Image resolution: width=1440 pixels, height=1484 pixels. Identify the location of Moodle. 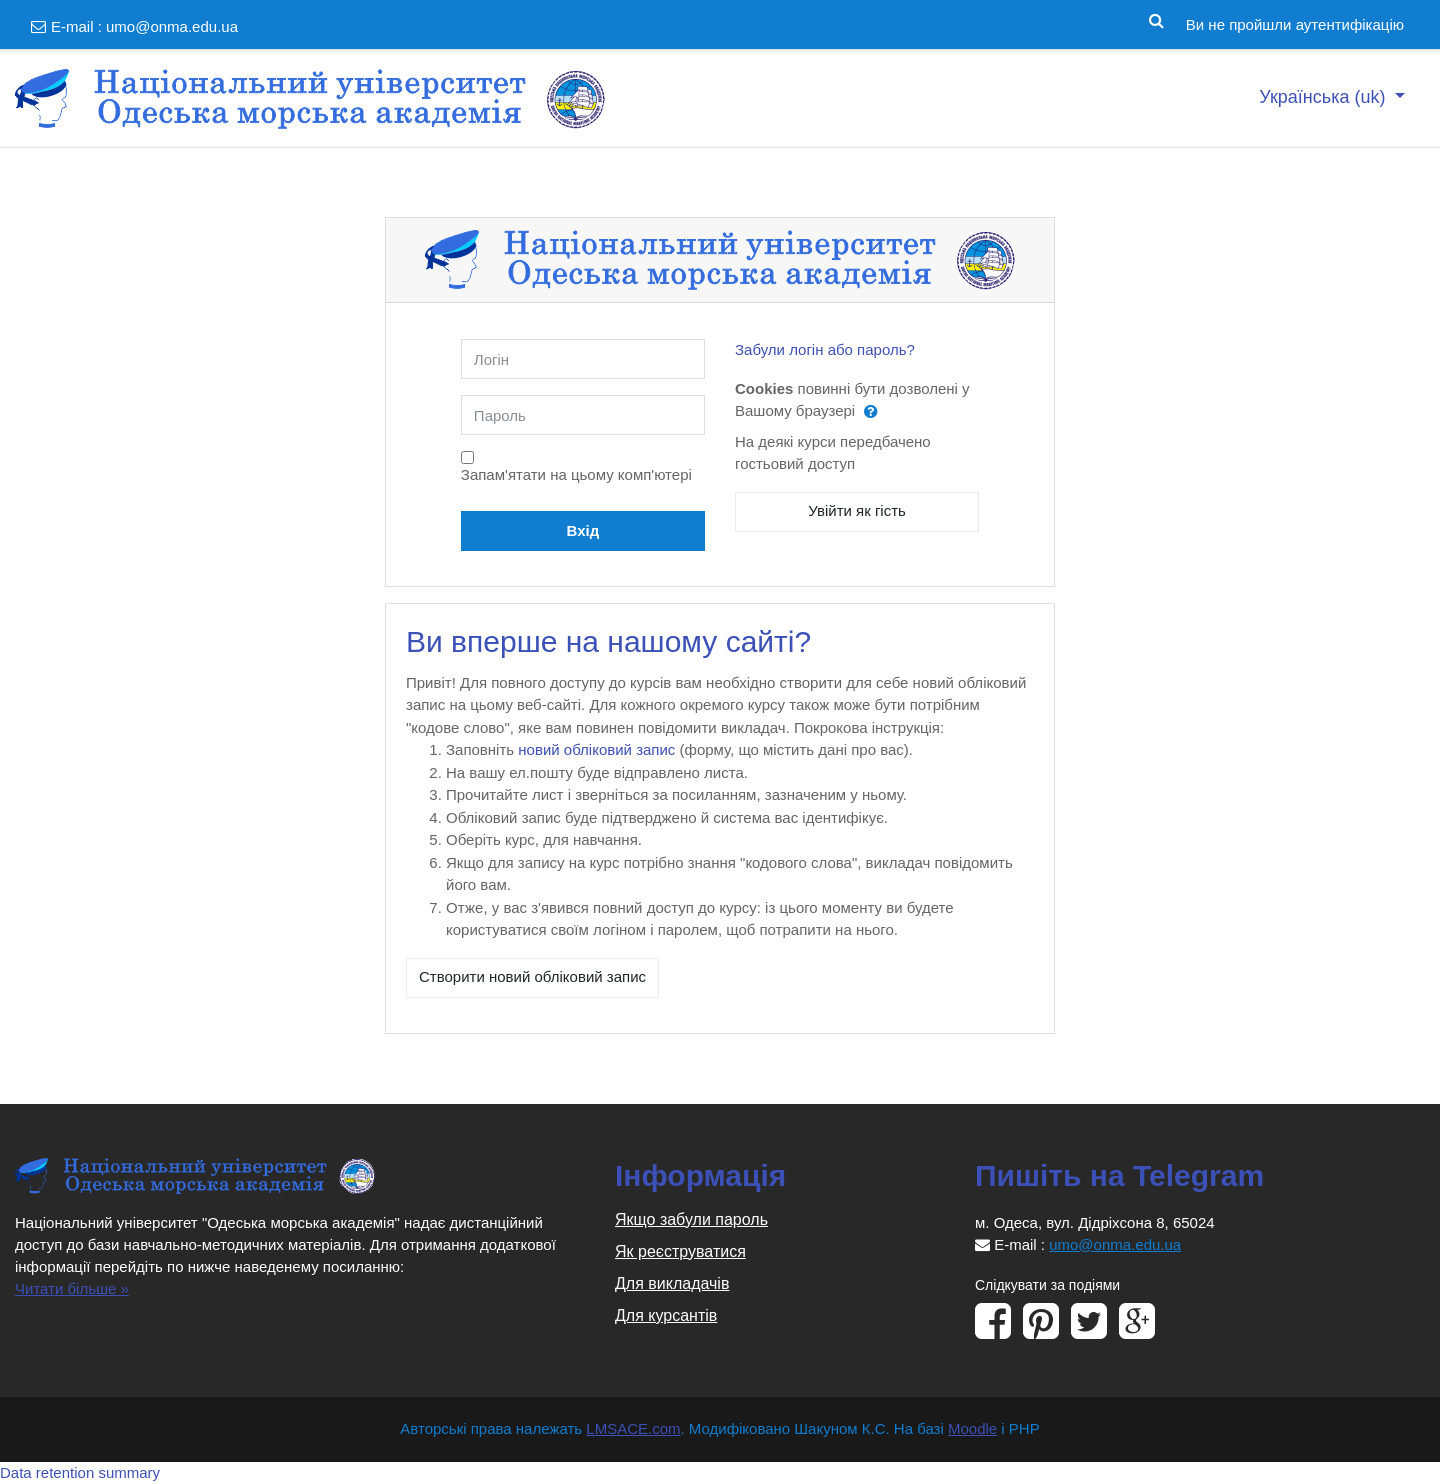
(972, 1428).